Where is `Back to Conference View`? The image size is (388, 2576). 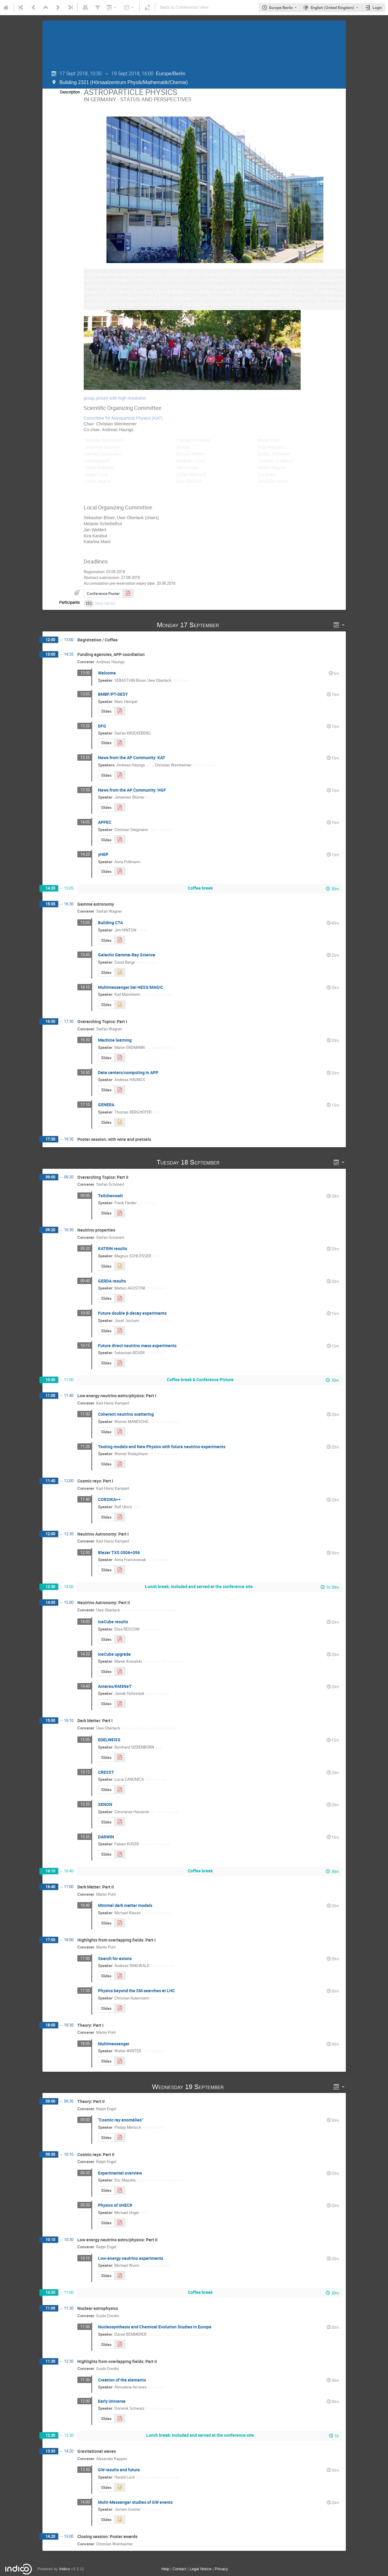
Back to Conference View is located at coordinates (184, 7).